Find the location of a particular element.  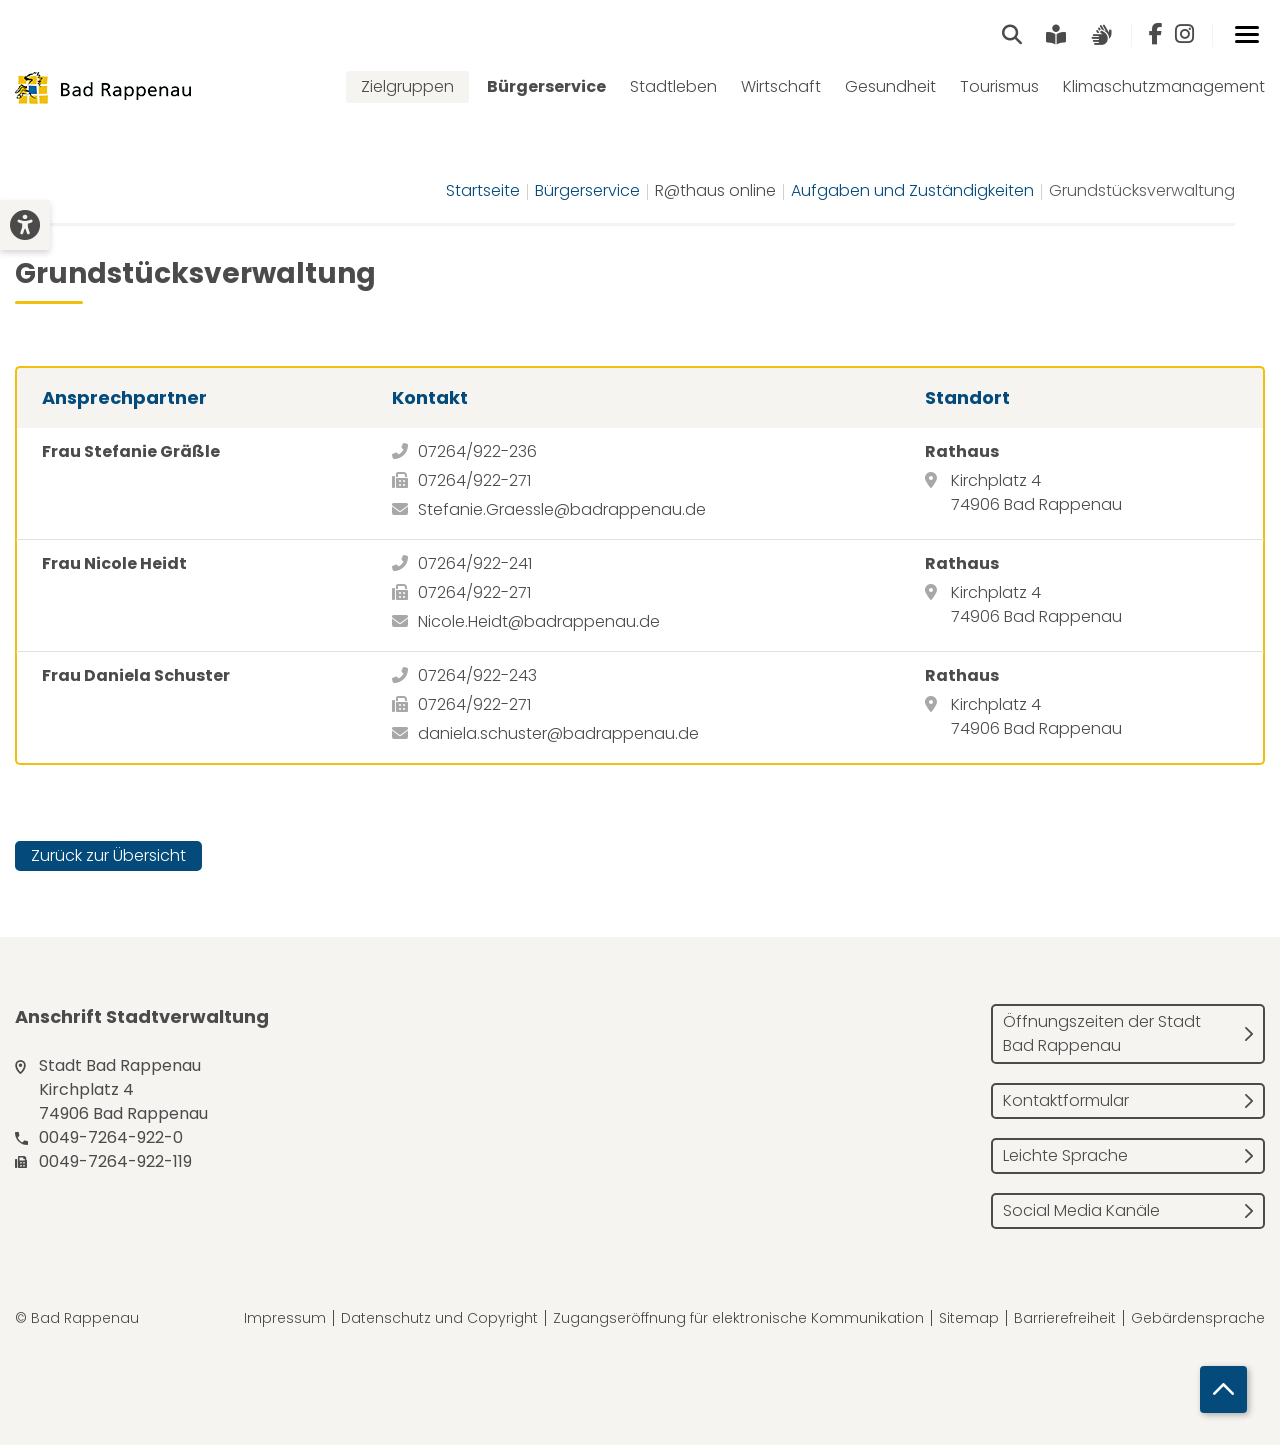

Nicole.Heidt@badrappenau.de is located at coordinates (539, 622).